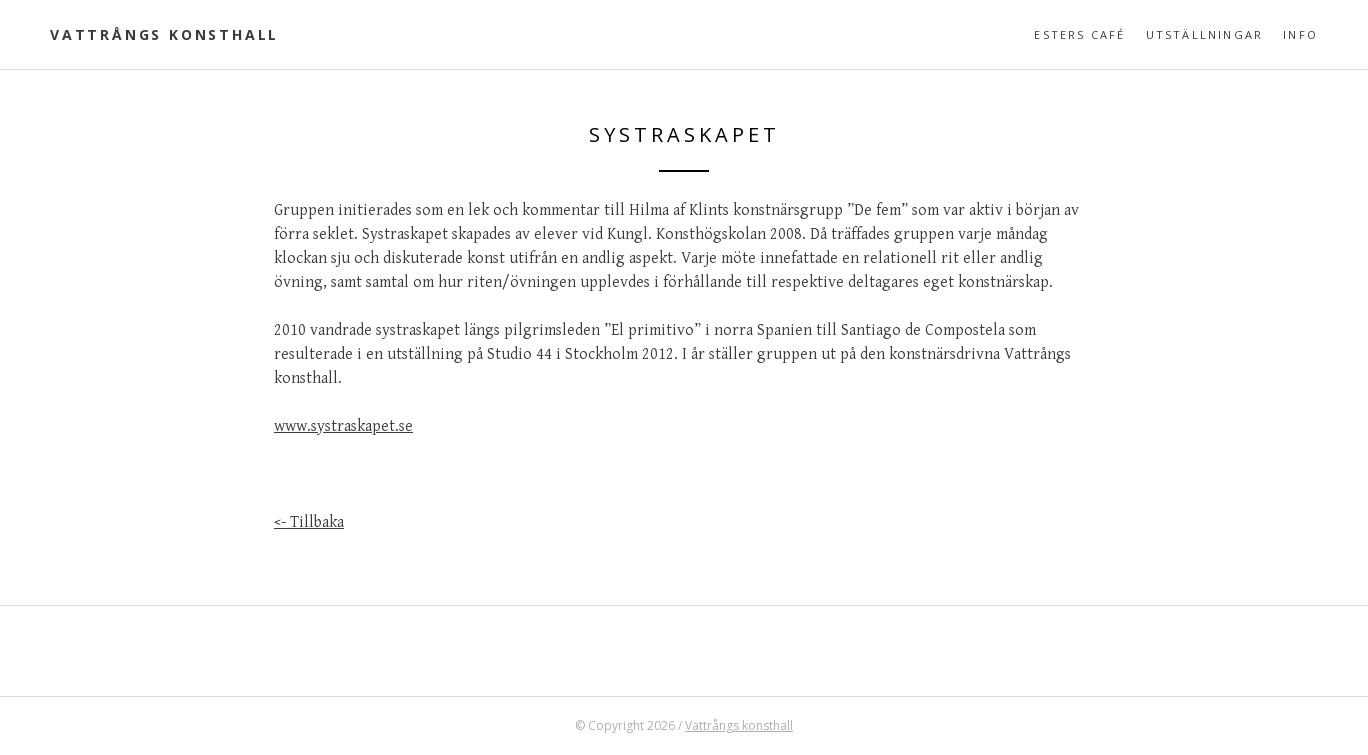 The width and height of the screenshot is (1368, 755). What do you see at coordinates (343, 426) in the screenshot?
I see `www.systraskapet.se` at bounding box center [343, 426].